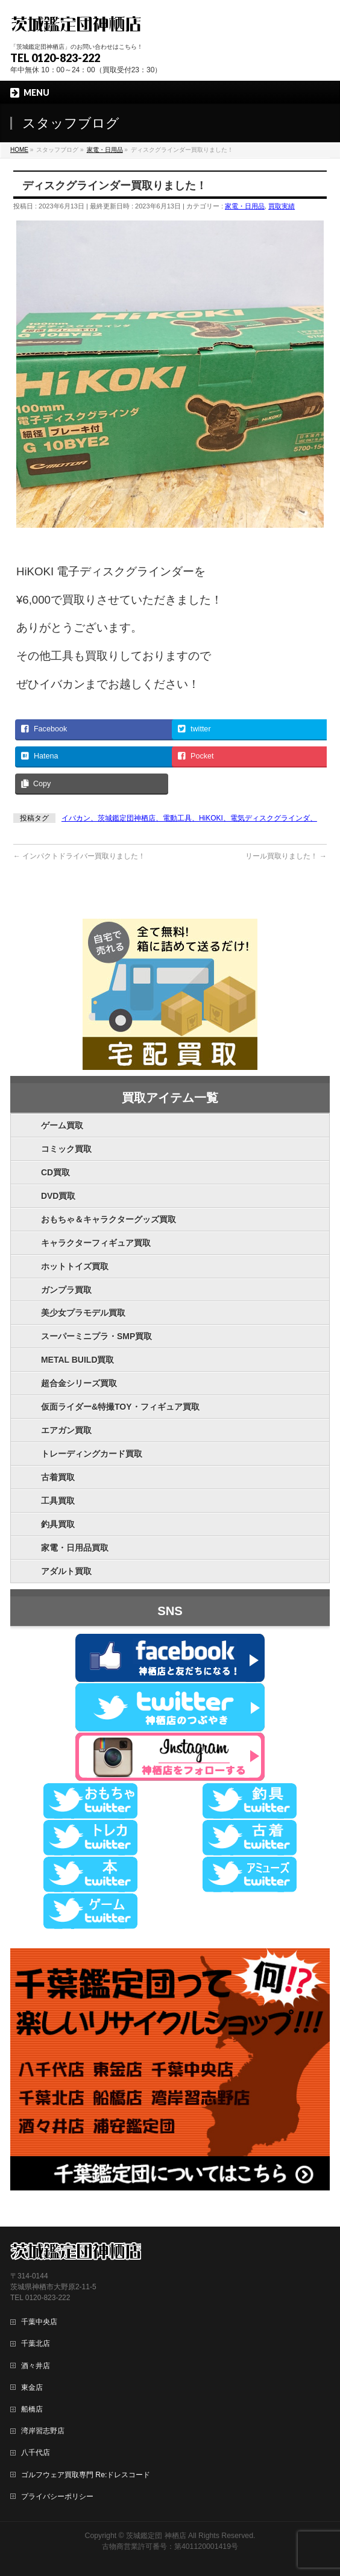 Image resolution: width=340 pixels, height=2576 pixels. Describe the element at coordinates (62, 1125) in the screenshot. I see `ゲーム買取` at that location.